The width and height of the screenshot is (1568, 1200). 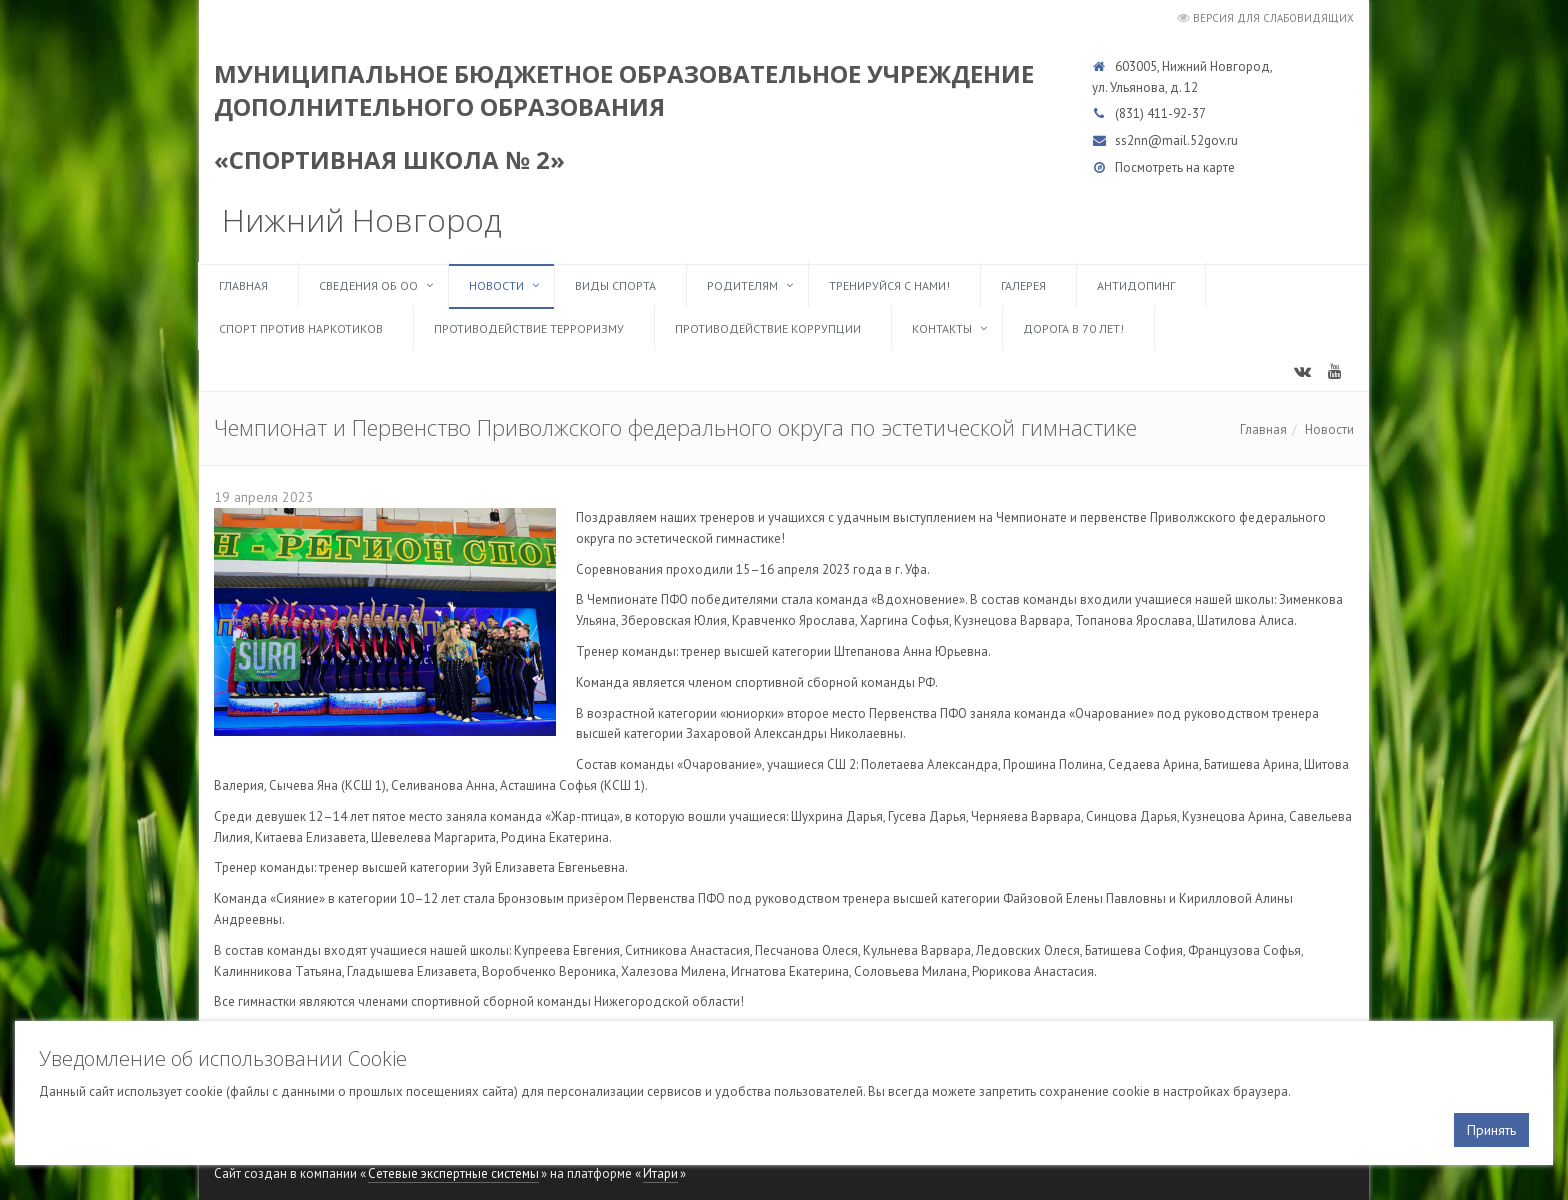 What do you see at coordinates (615, 285) in the screenshot?
I see `Виды спорта` at bounding box center [615, 285].